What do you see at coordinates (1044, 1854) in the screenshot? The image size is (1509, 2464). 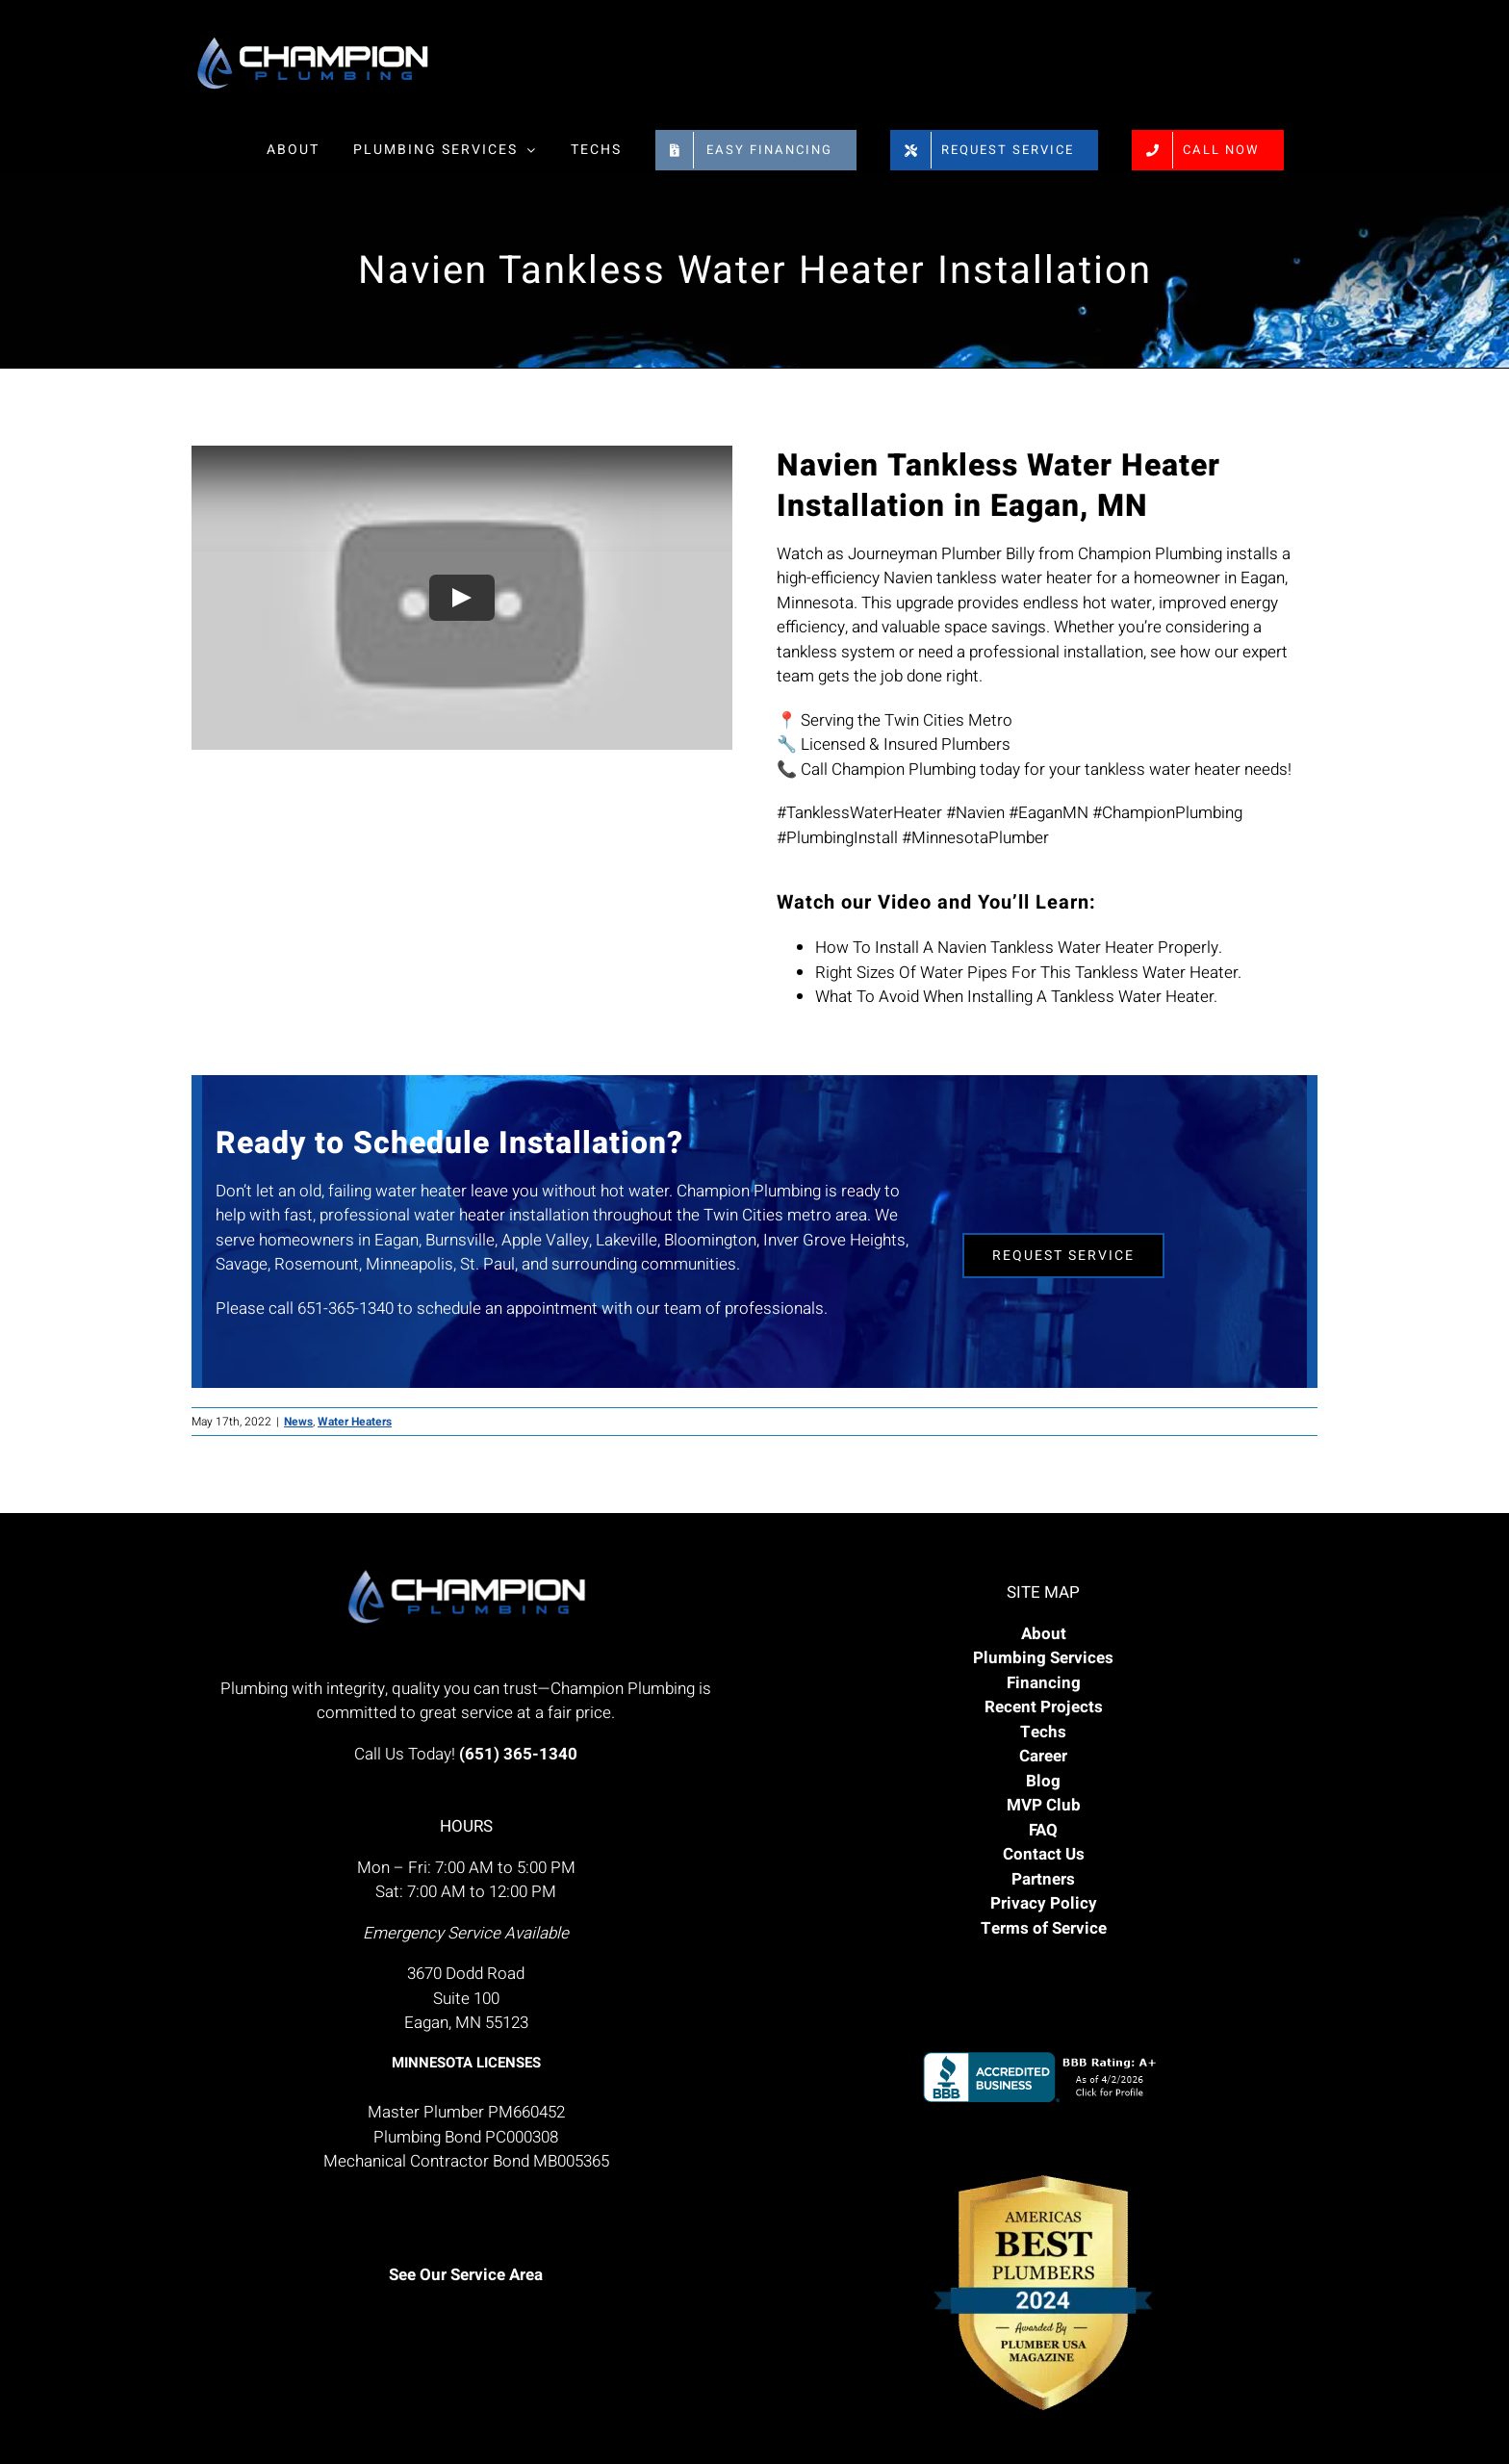 I see `Contact Us` at bounding box center [1044, 1854].